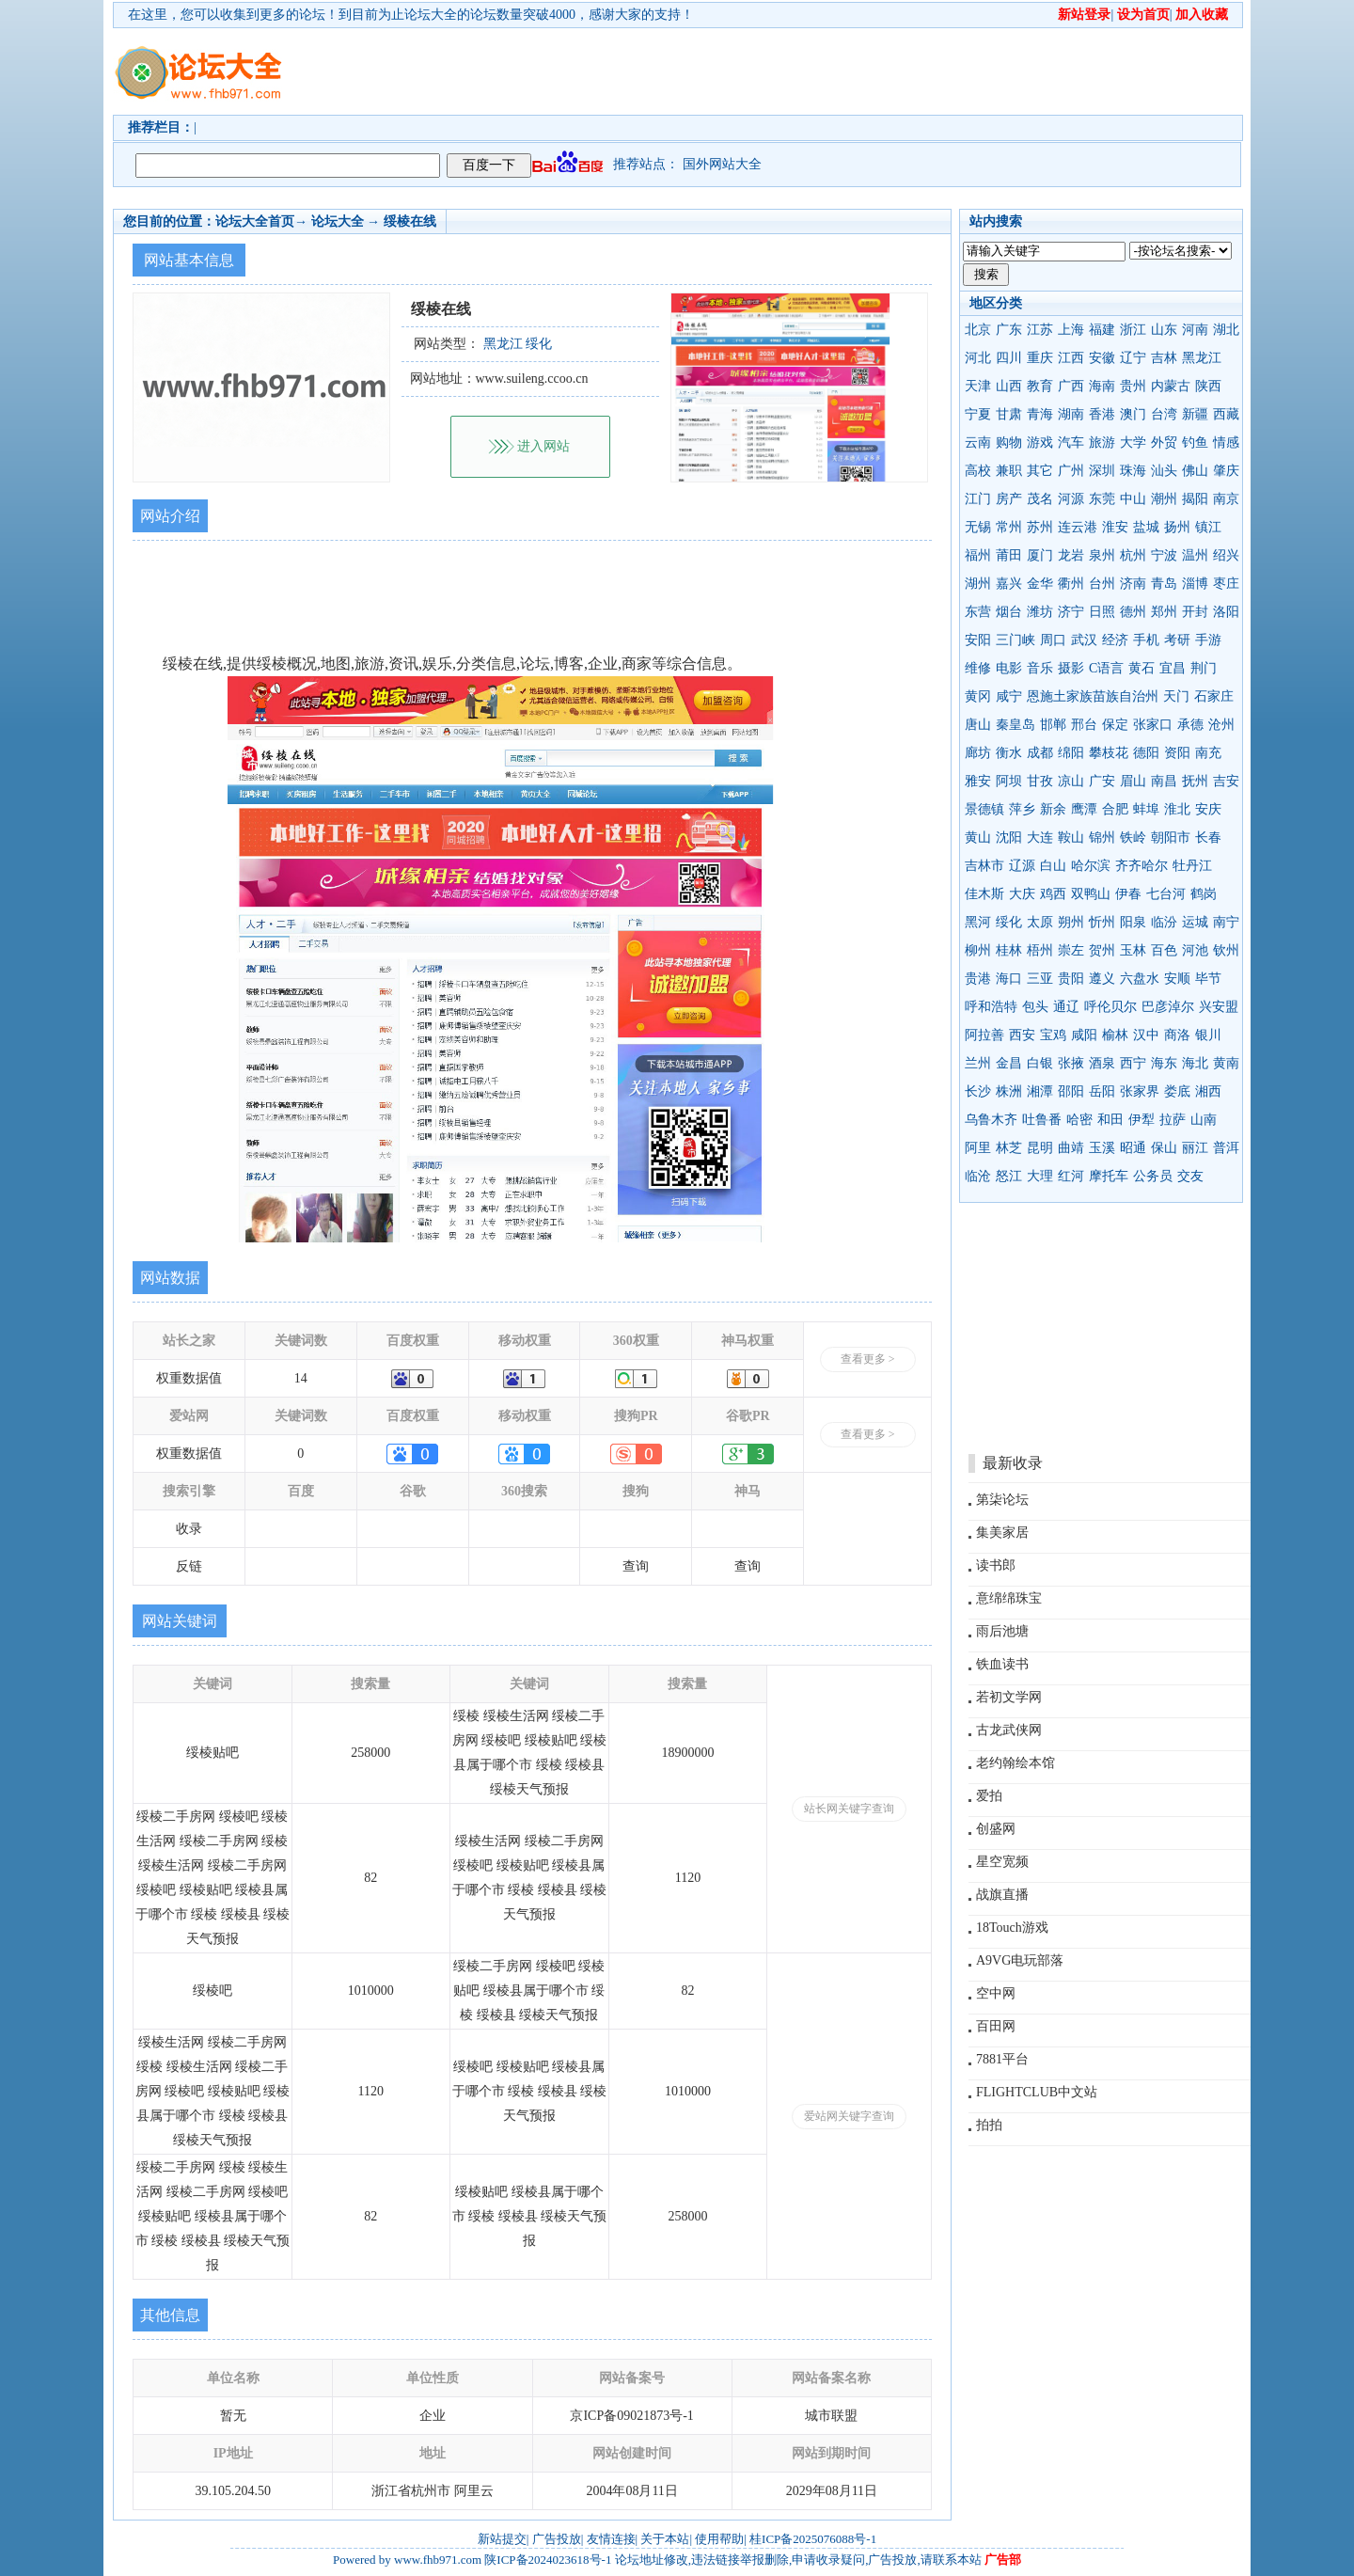 The height and width of the screenshot is (2576, 1354). What do you see at coordinates (978, 330) in the screenshot?
I see `北京` at bounding box center [978, 330].